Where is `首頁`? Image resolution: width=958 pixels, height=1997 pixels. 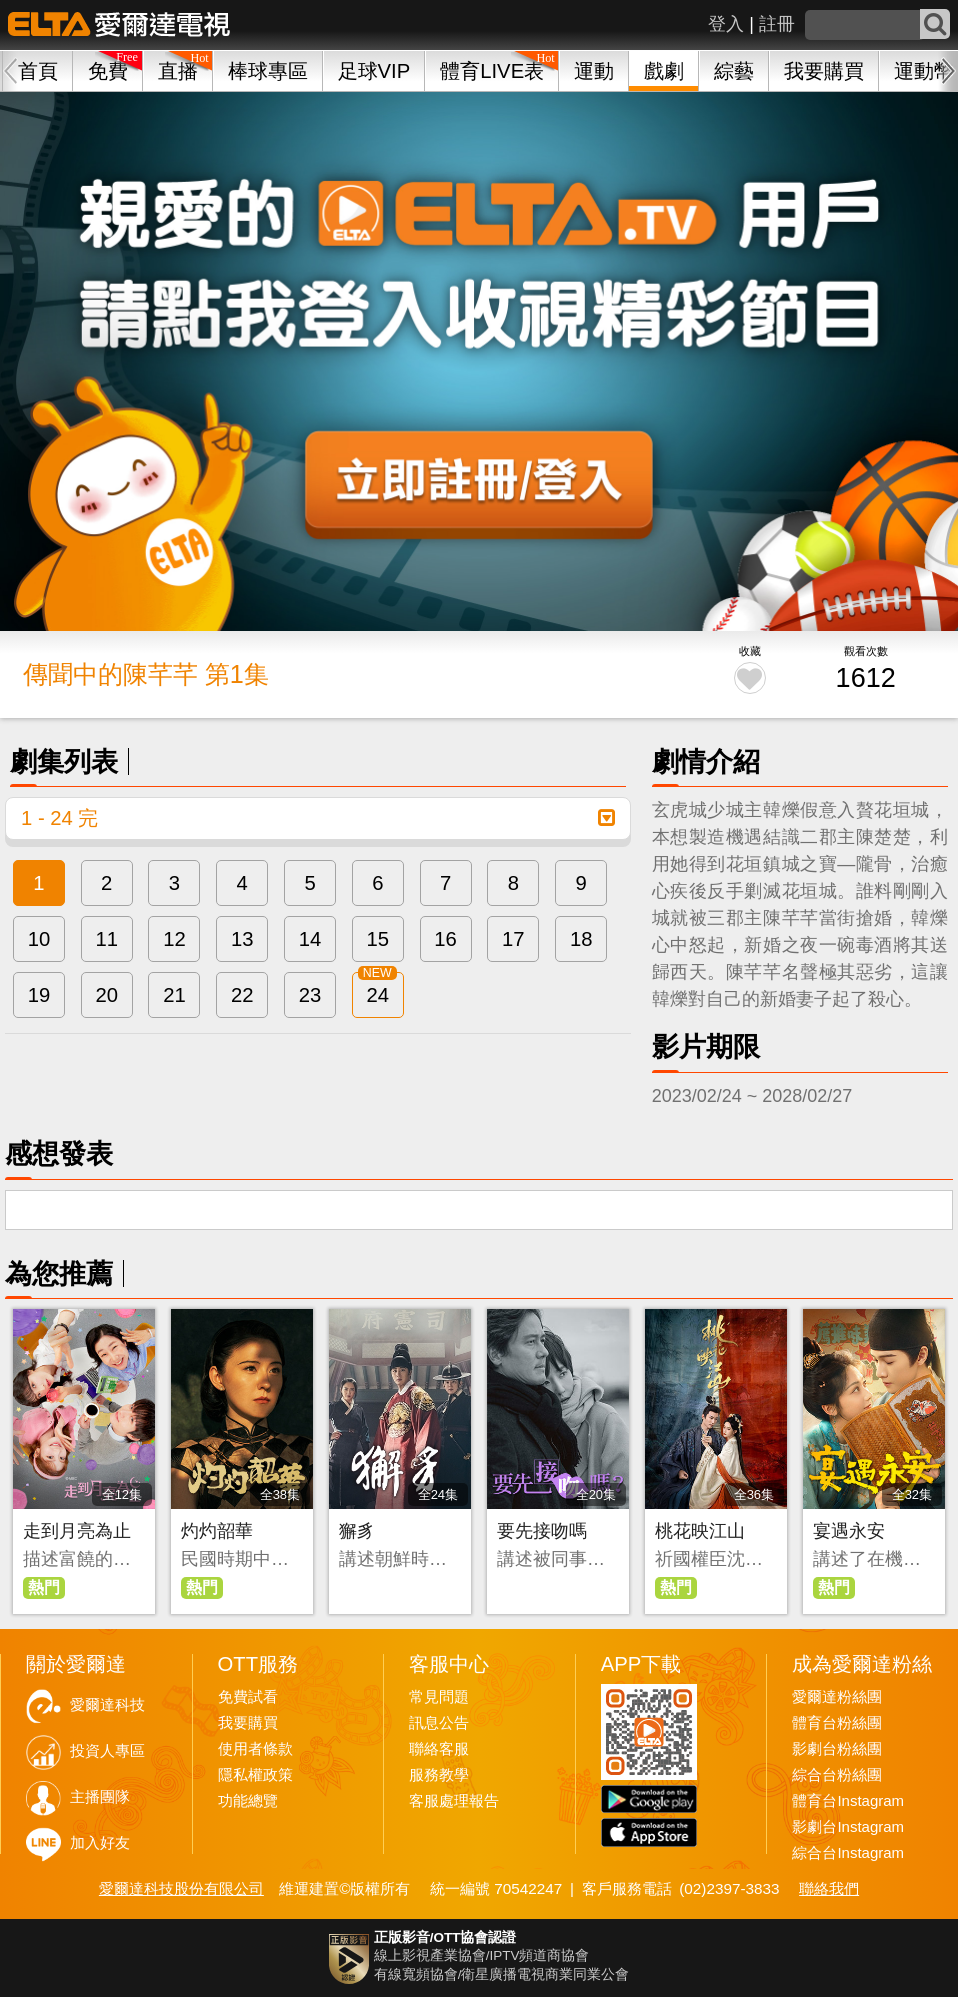
首頁 is located at coordinates (38, 71).